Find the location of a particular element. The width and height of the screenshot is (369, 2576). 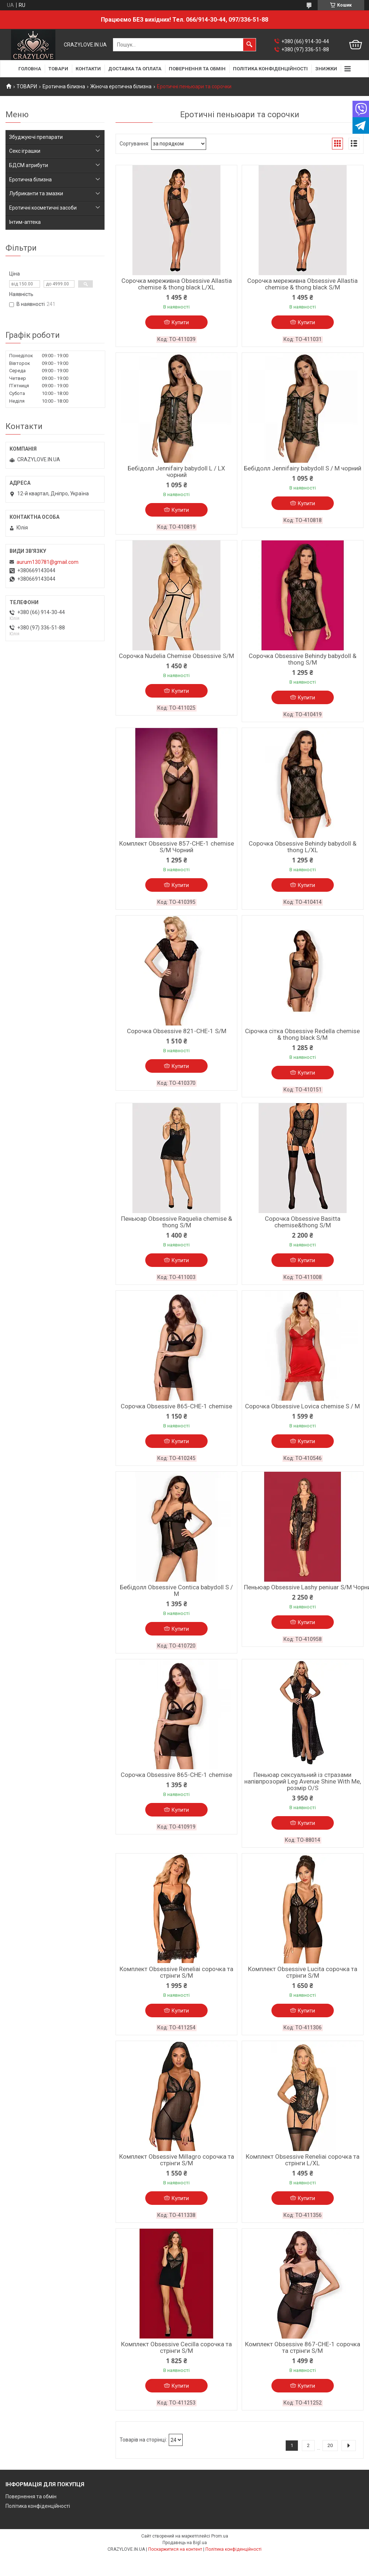

Сорочка Nudelia Chemise Obsessive S/M is located at coordinates (176, 656).